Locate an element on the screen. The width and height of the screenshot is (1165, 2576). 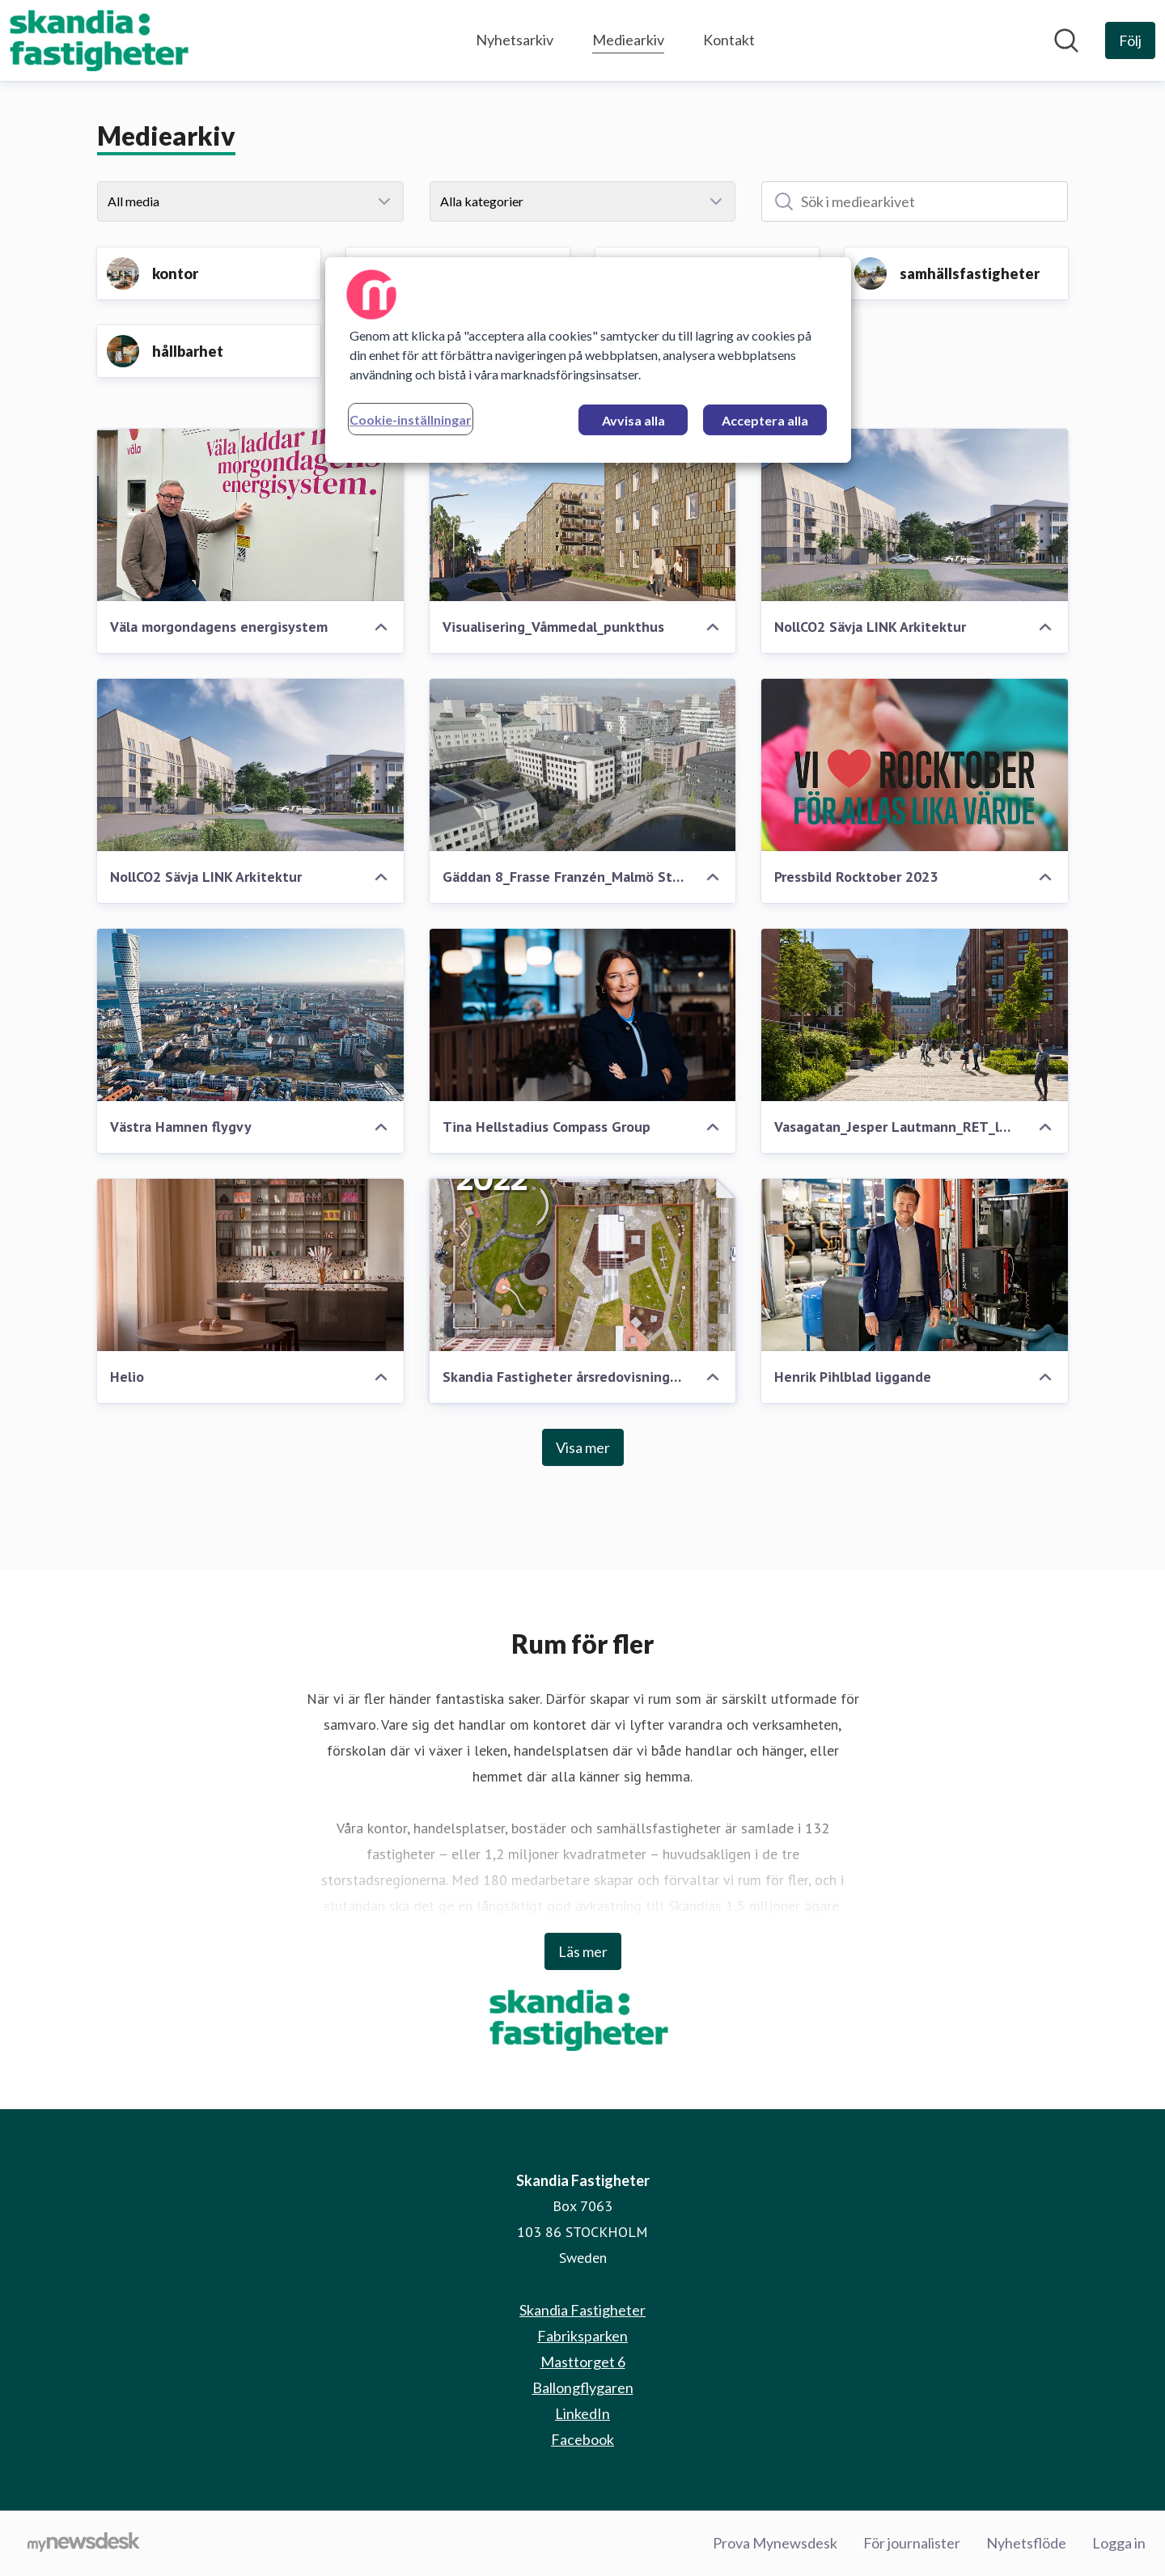
Fabriksparken [Fabriksparken (öppnas i nytt fönster)] is located at coordinates (582, 2336).